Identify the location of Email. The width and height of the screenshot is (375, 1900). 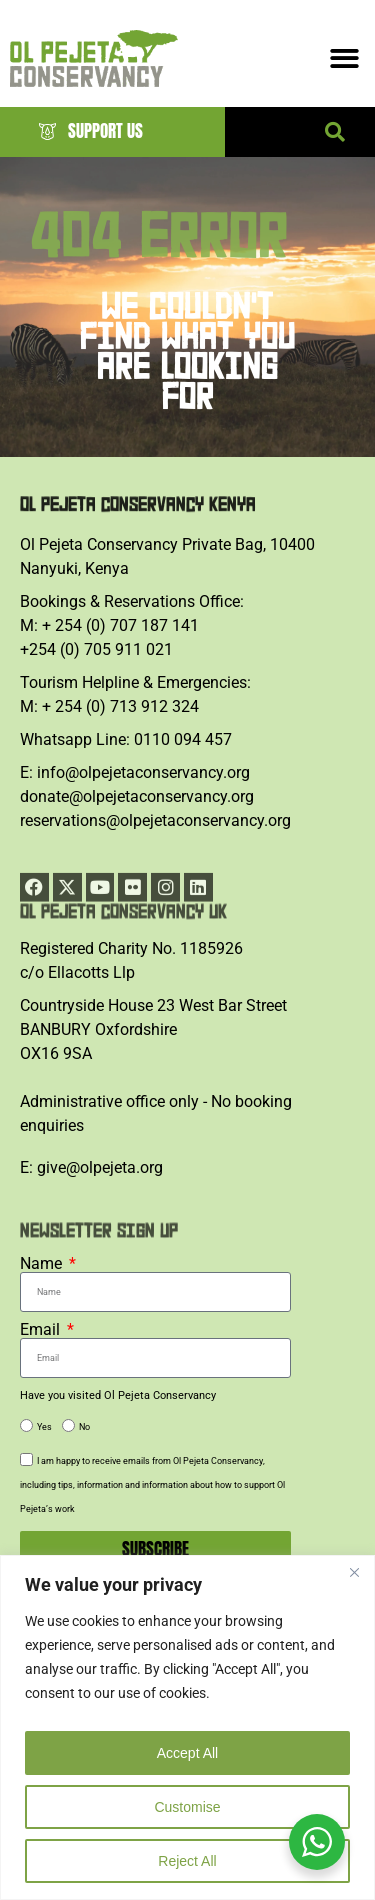
(42, 1330).